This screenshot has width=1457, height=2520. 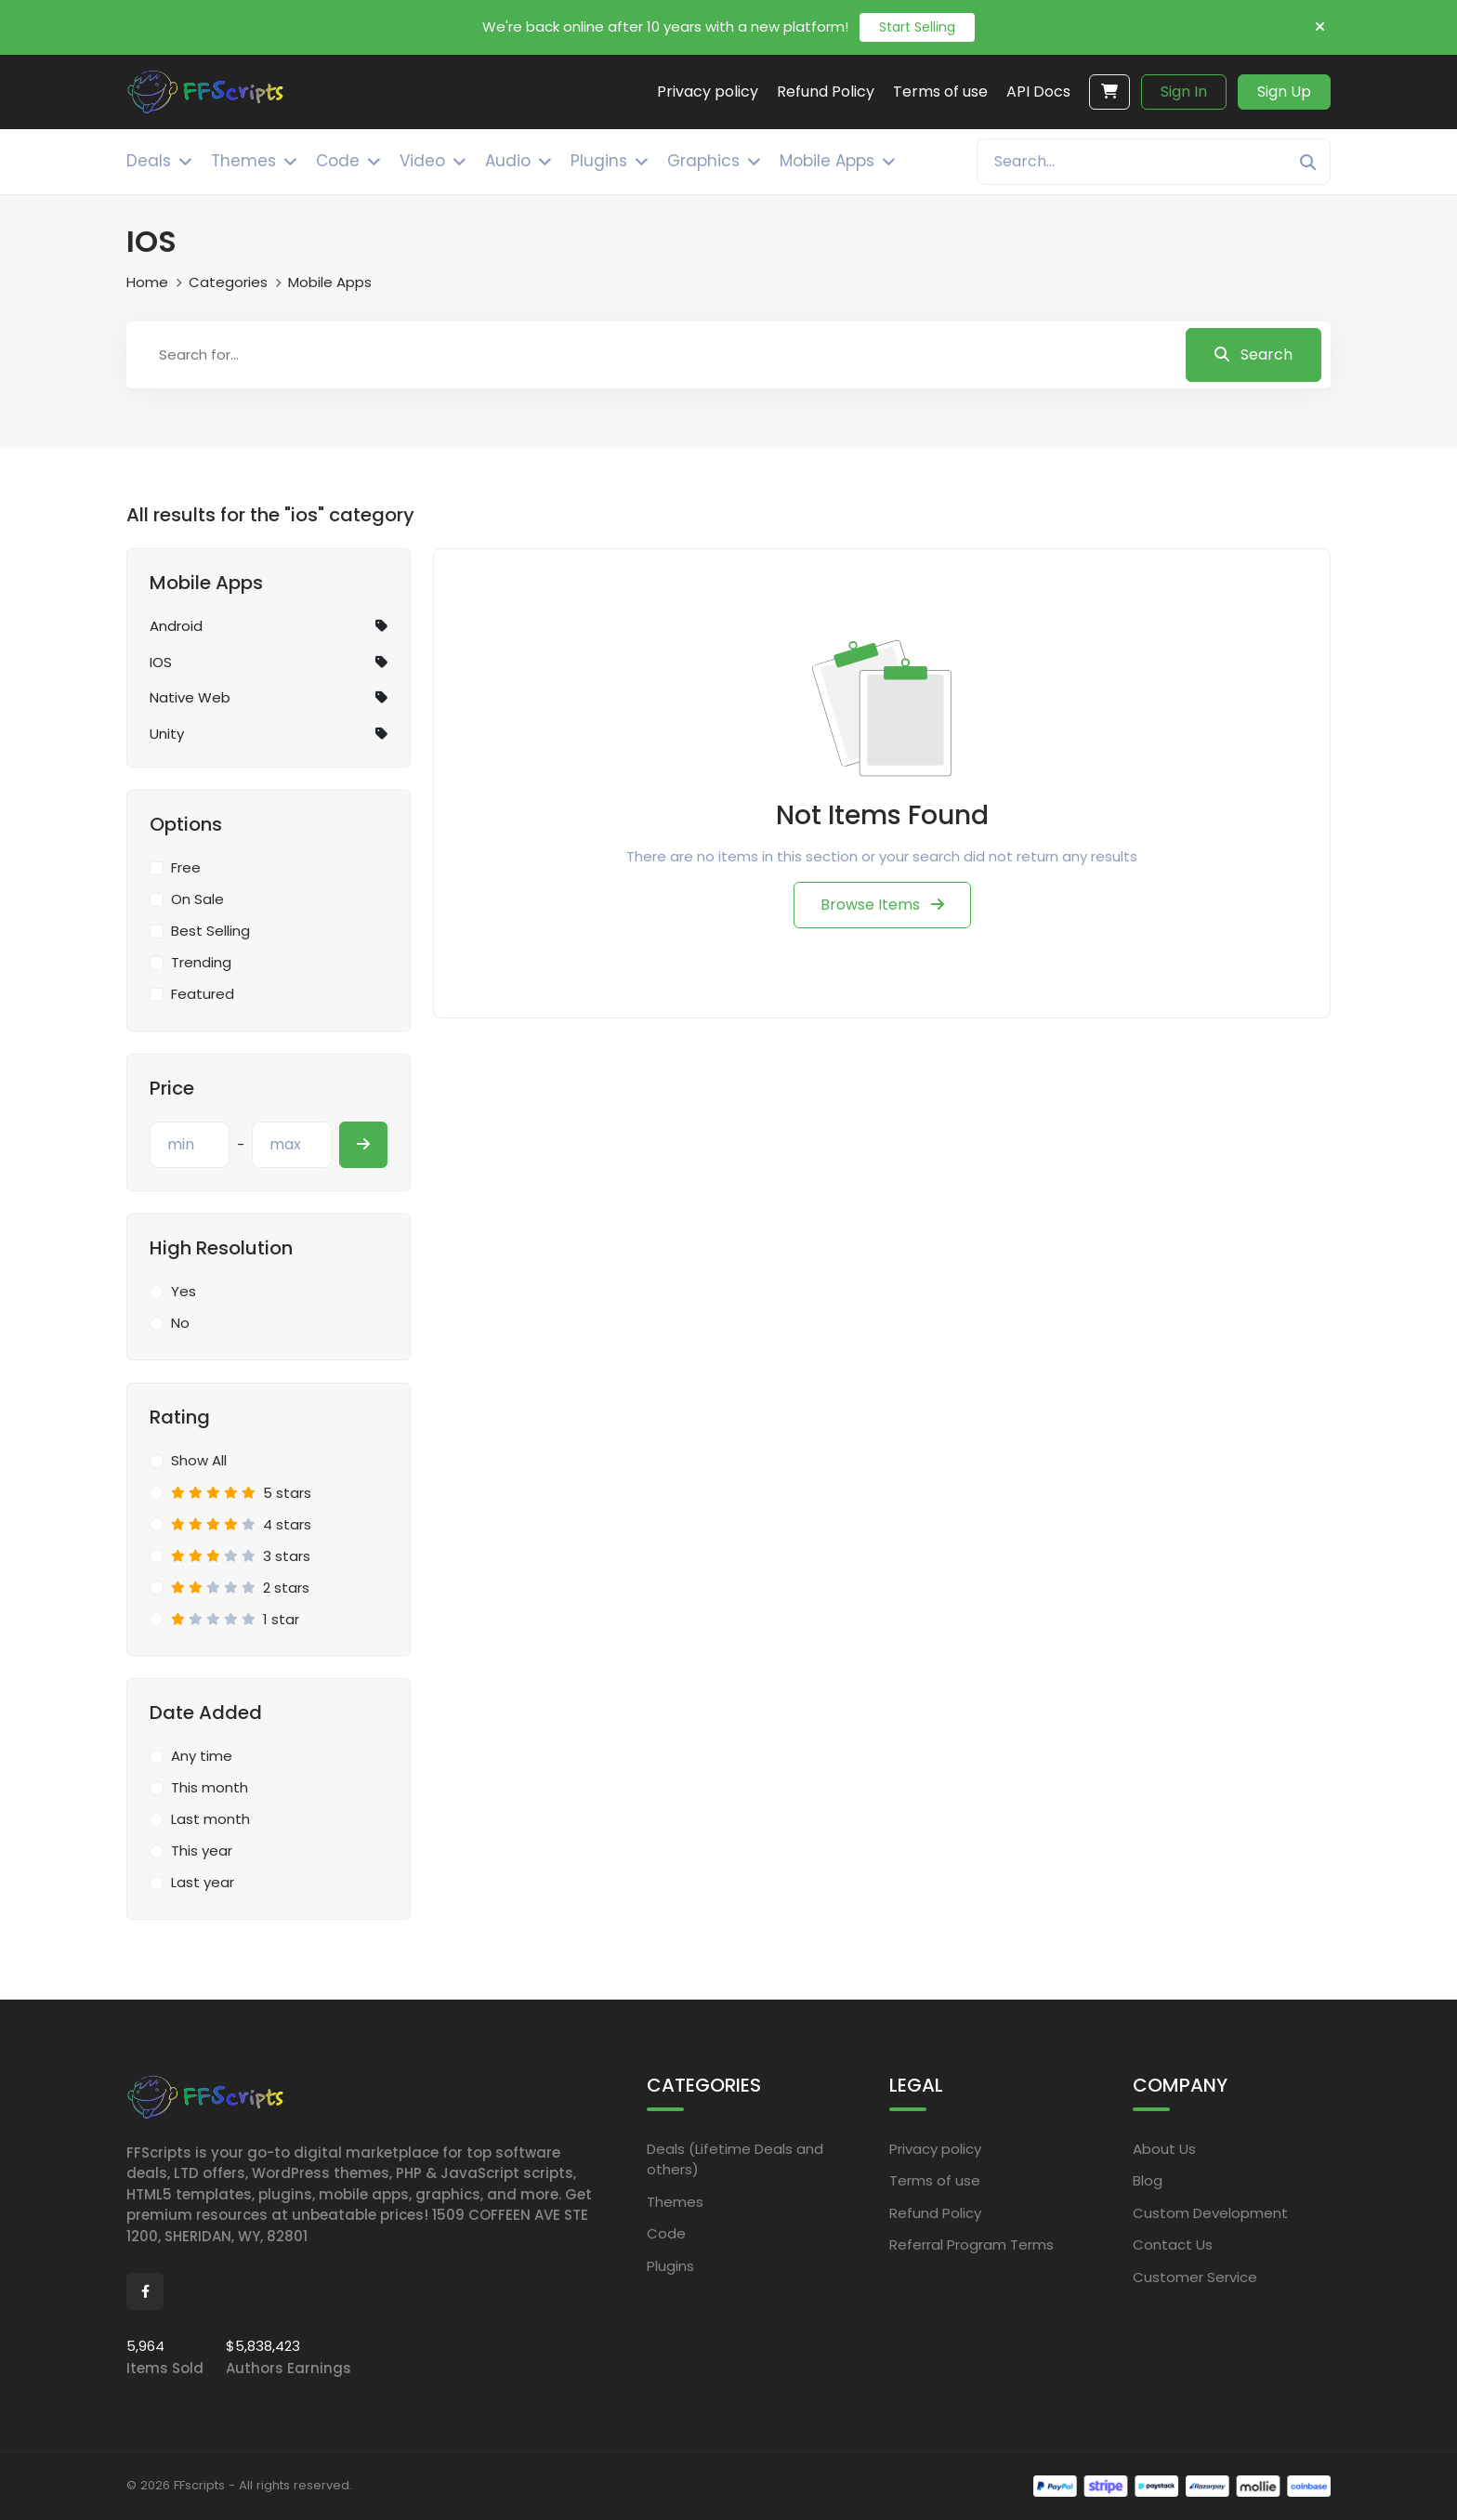 What do you see at coordinates (1184, 91) in the screenshot?
I see `Sign In` at bounding box center [1184, 91].